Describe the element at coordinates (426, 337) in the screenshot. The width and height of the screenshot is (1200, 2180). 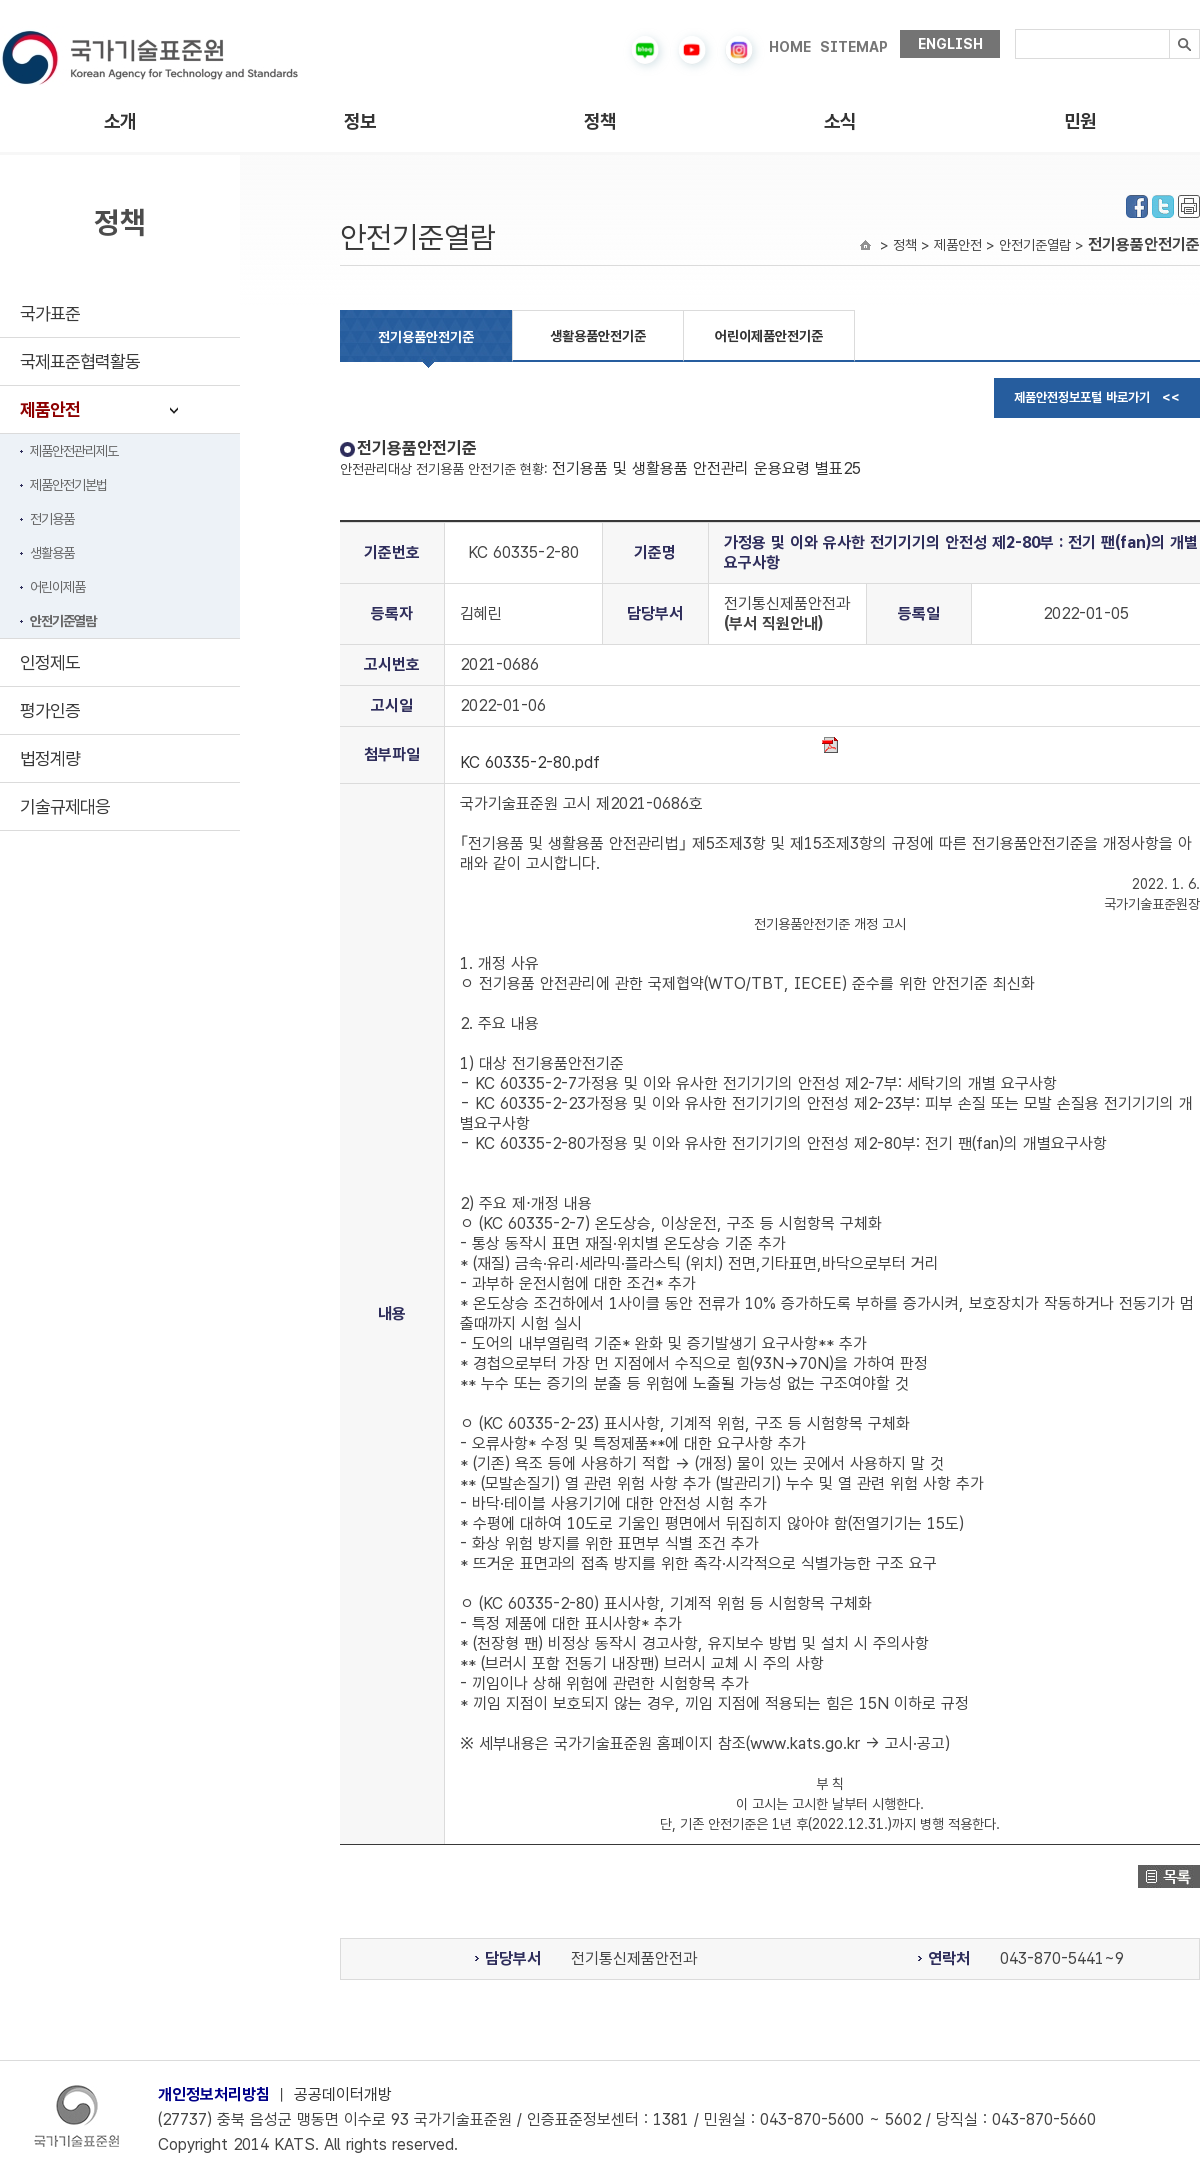
I see `전기용품안전기준` at that location.